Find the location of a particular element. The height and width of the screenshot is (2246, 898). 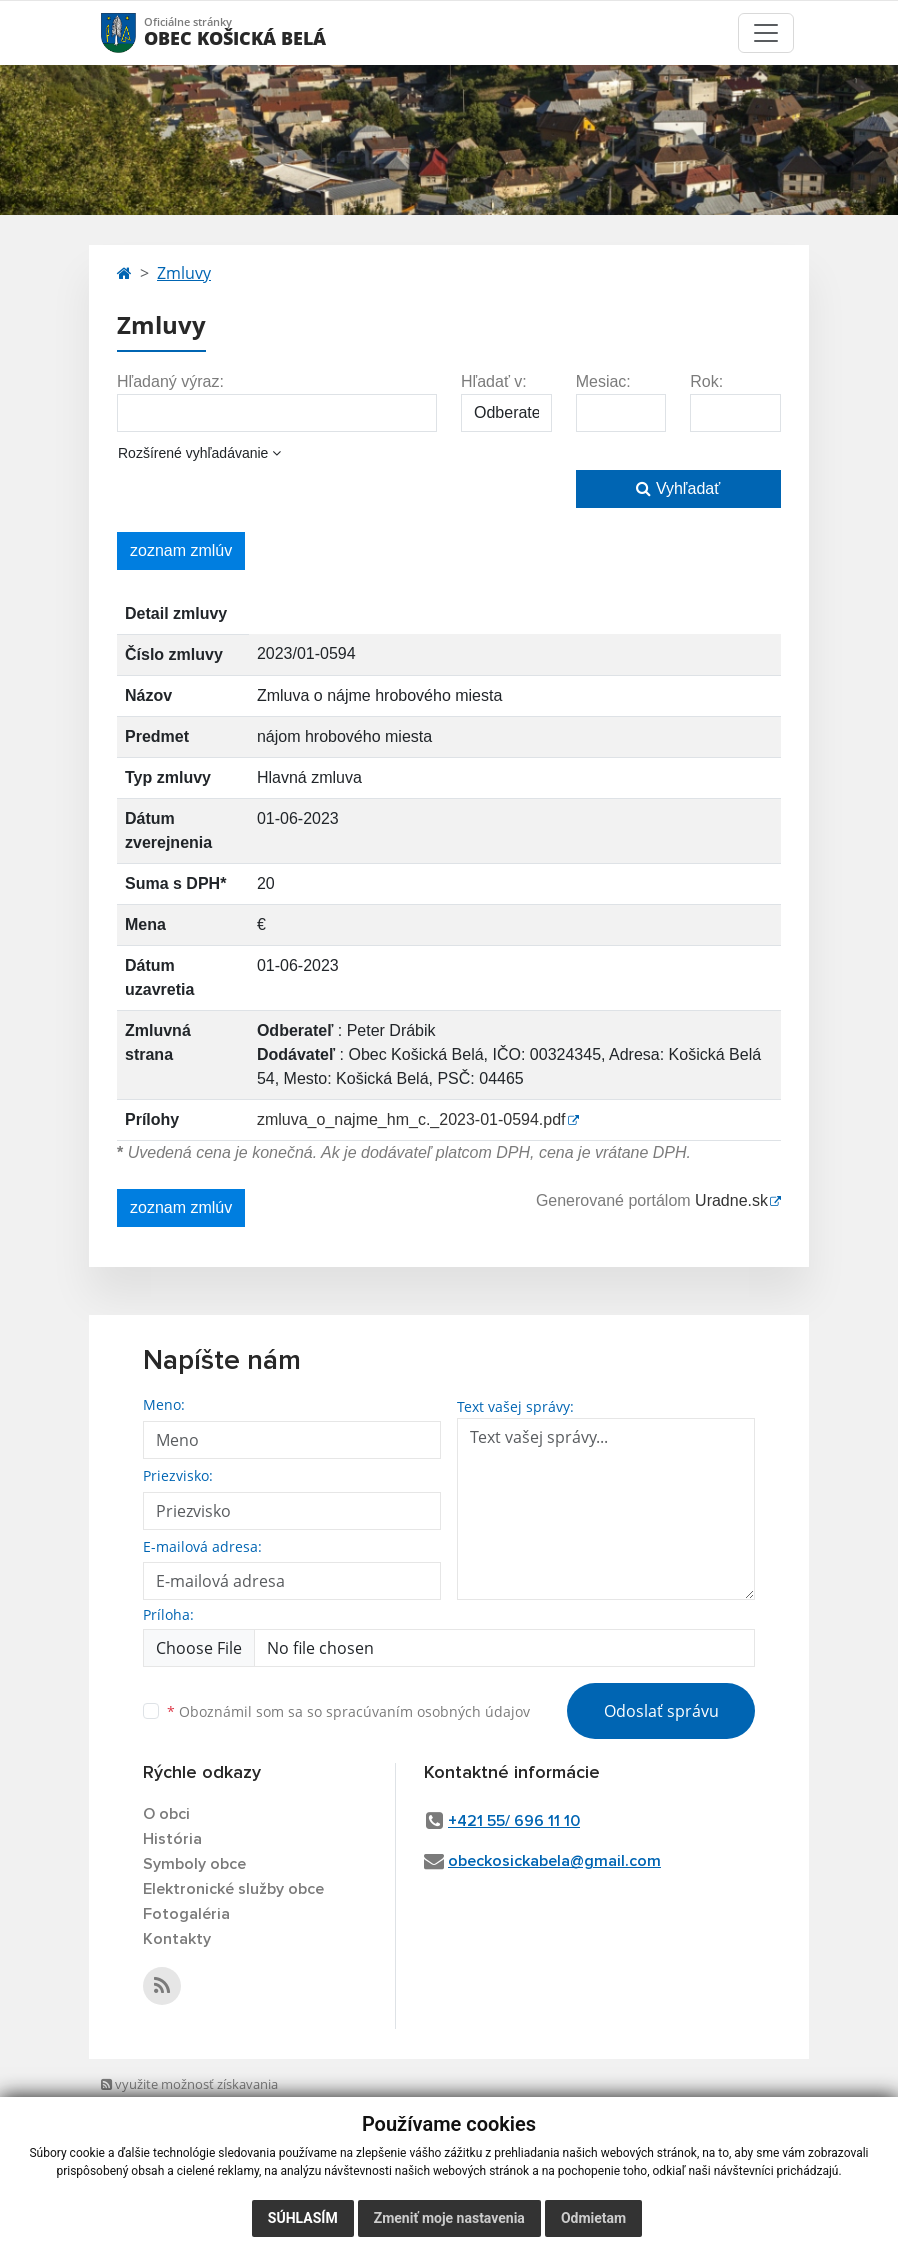

Odoslať správu is located at coordinates (661, 1711).